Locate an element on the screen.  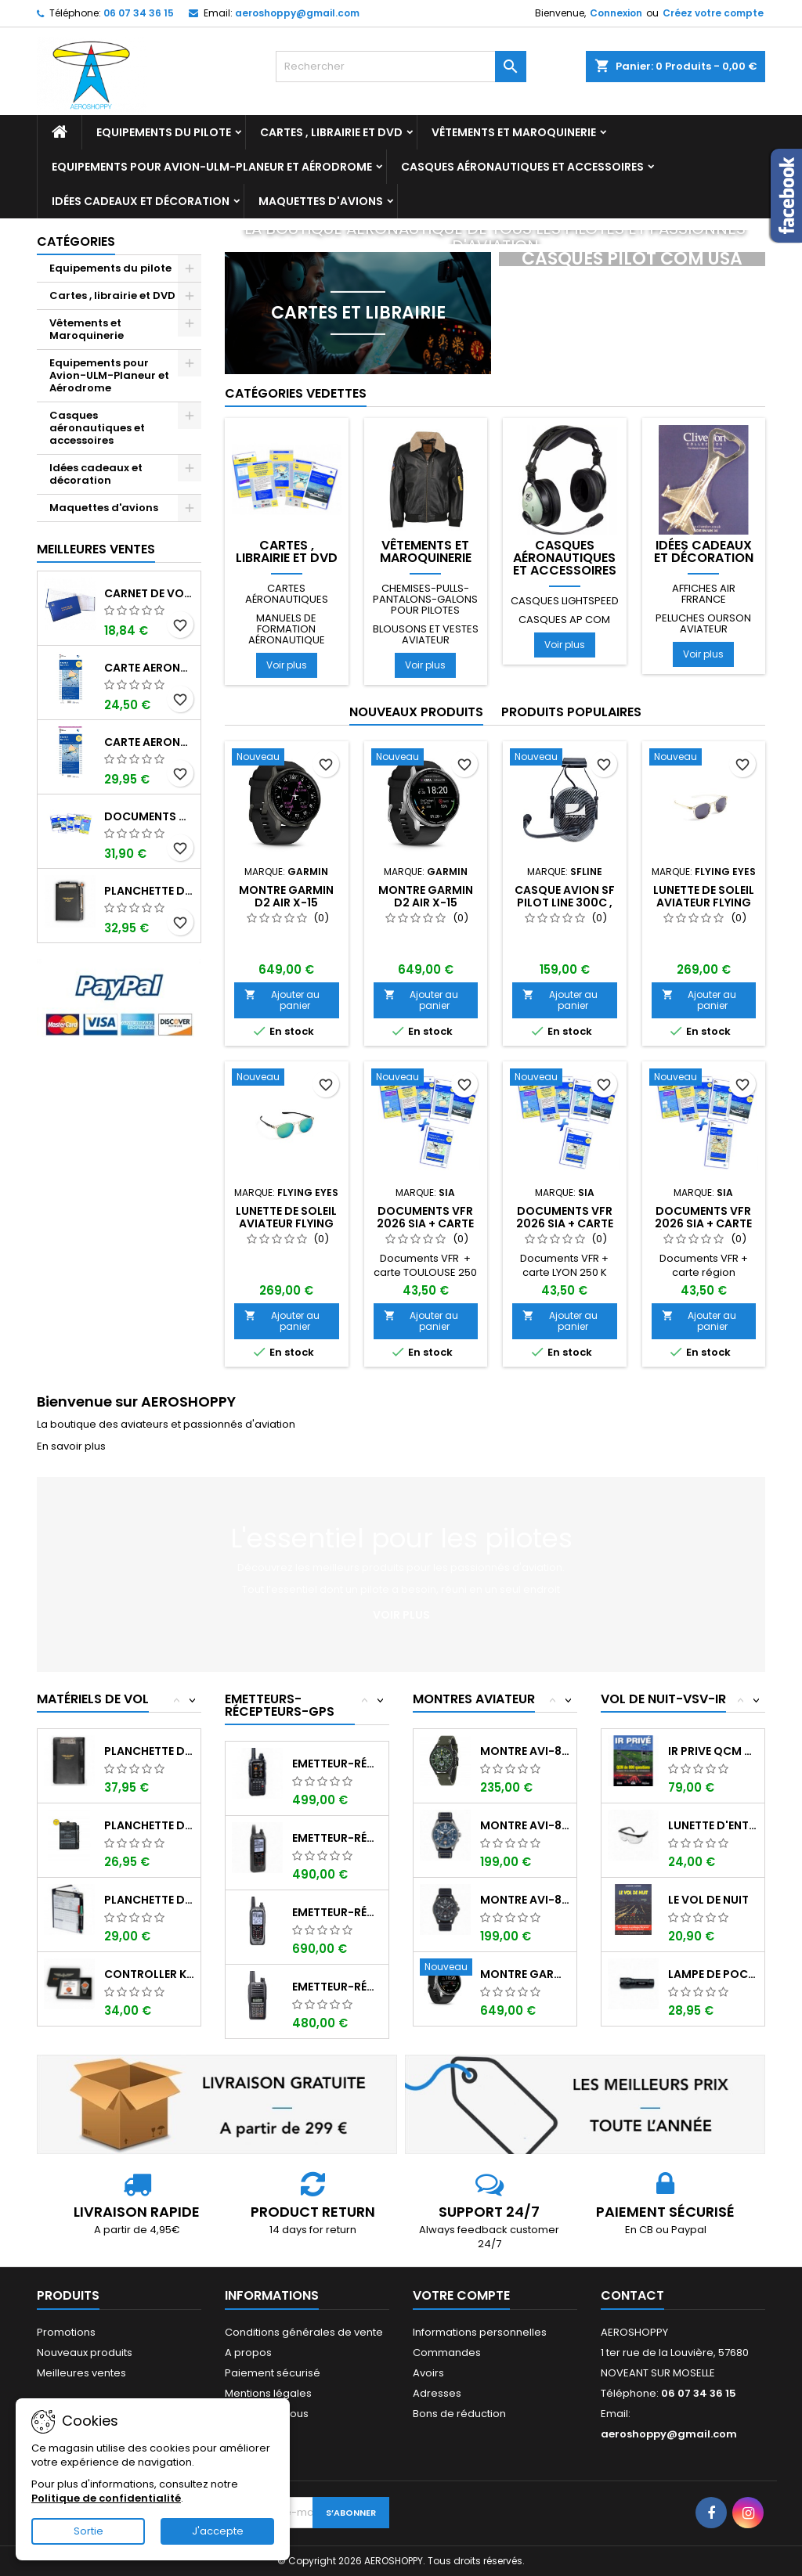
Bons de réduction is located at coordinates (459, 2413).